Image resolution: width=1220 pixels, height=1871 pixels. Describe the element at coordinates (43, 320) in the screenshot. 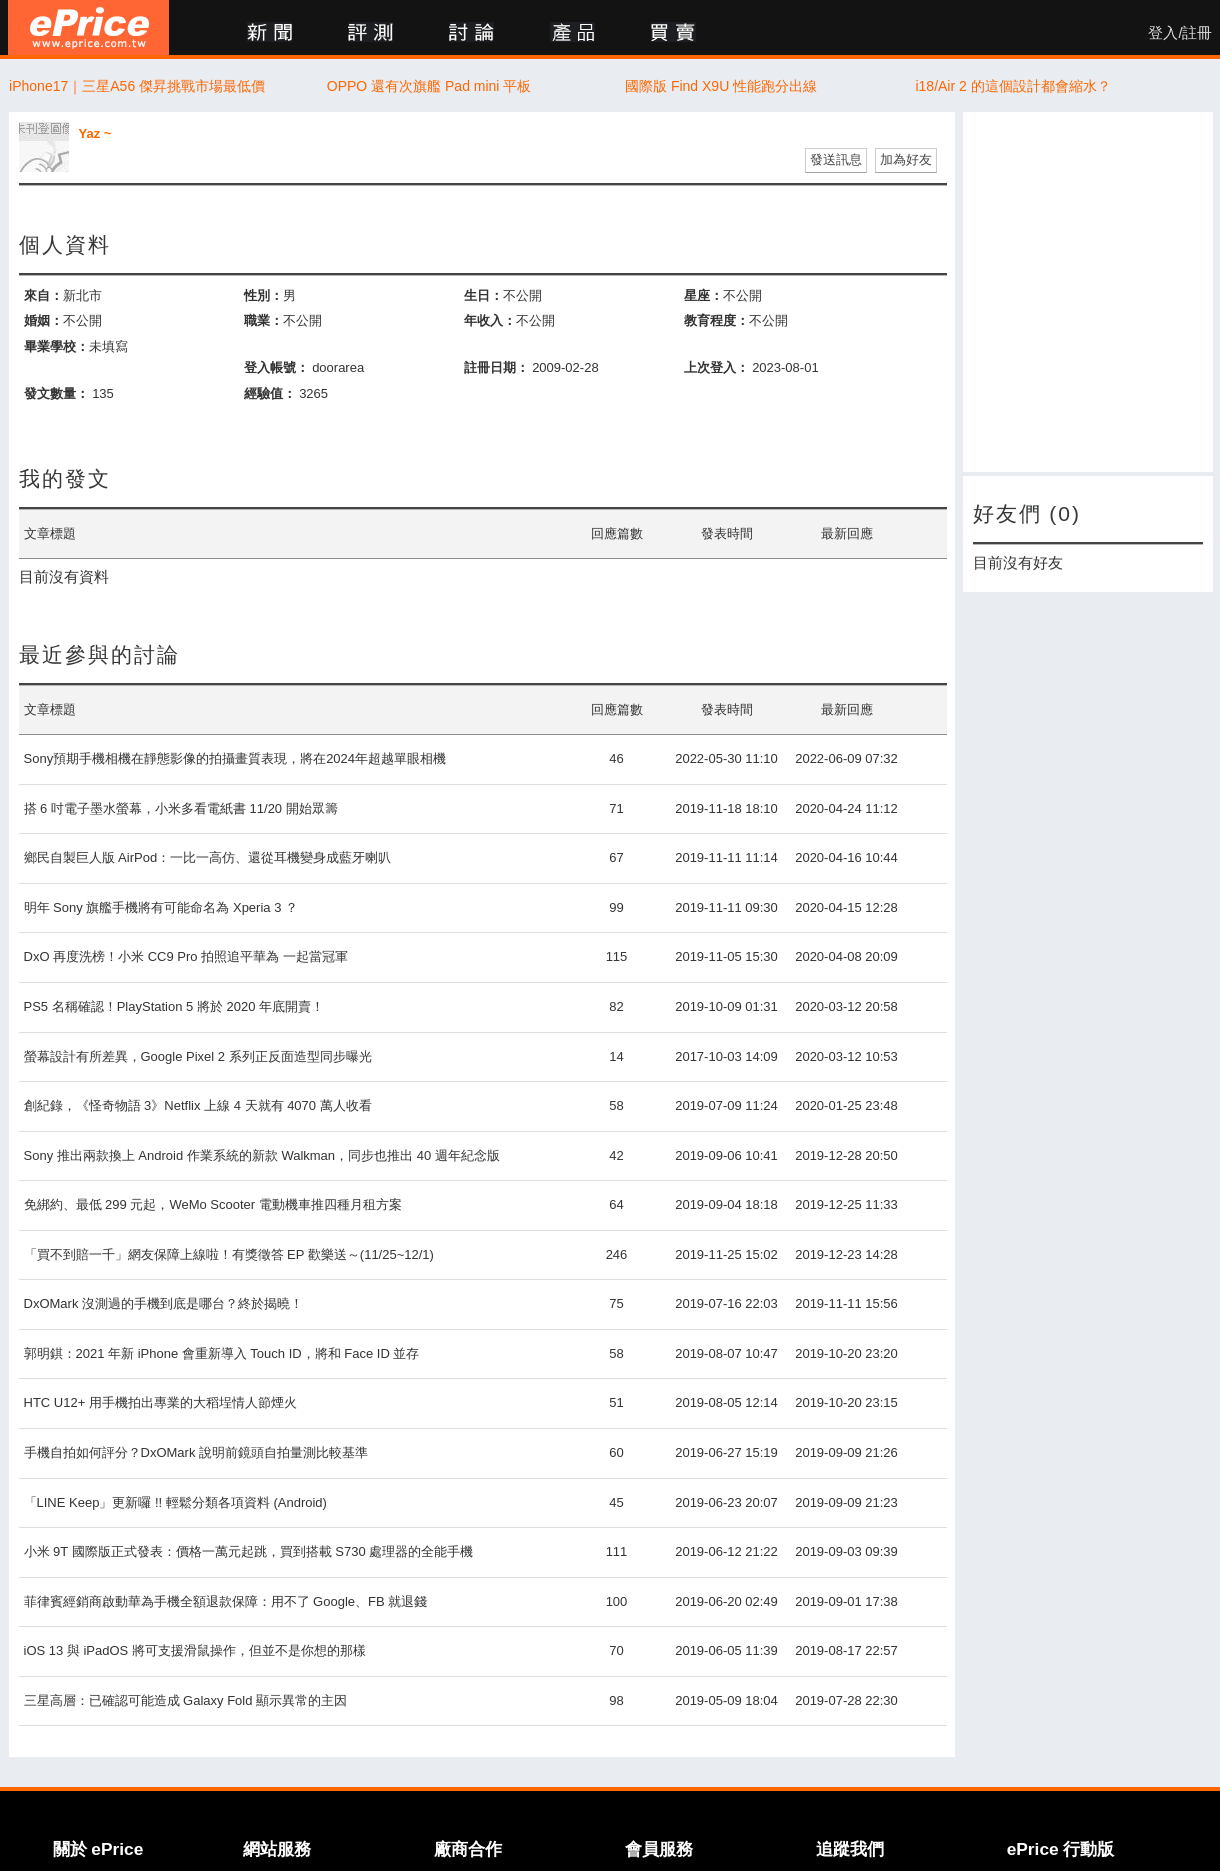

I see `婚姻：` at that location.